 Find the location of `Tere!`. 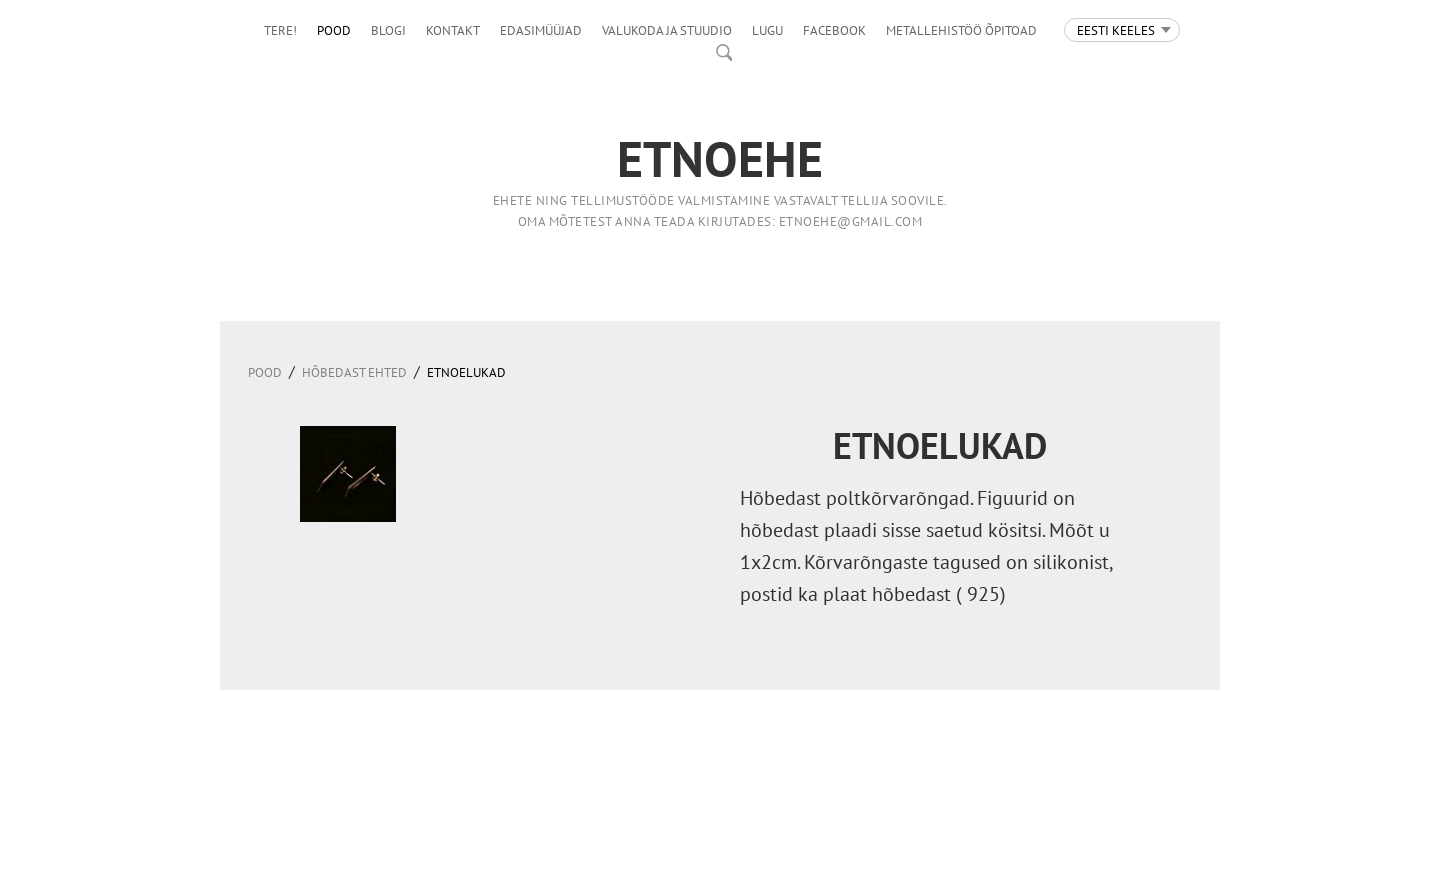

Tere! is located at coordinates (280, 30).